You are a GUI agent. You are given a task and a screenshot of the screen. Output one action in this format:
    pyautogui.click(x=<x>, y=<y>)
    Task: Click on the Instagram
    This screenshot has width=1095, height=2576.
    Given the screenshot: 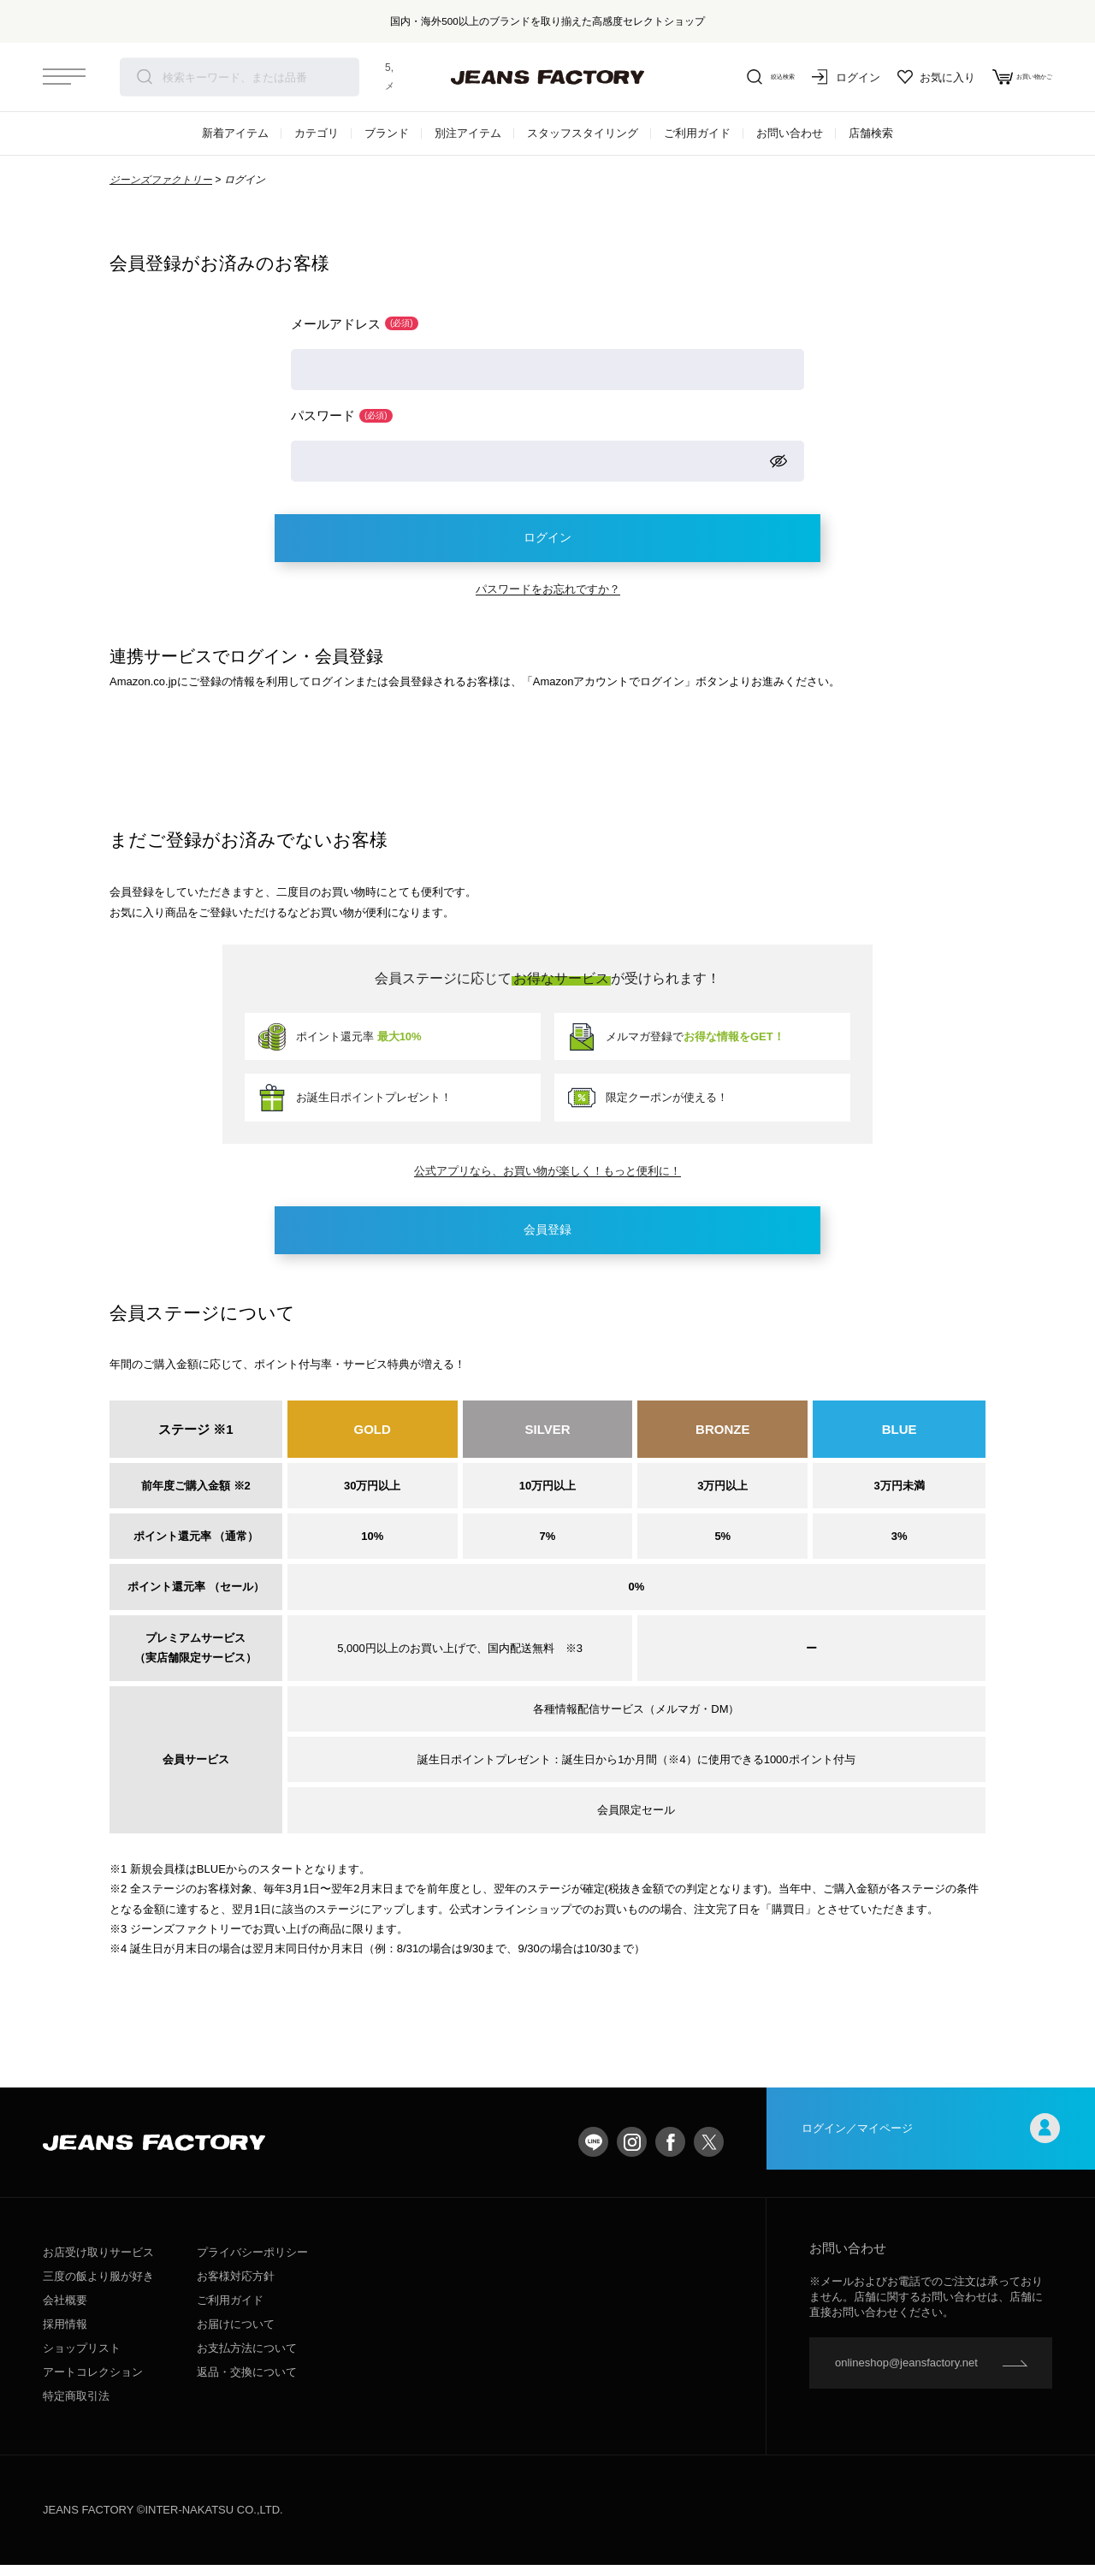 What is the action you would take?
    pyautogui.click(x=632, y=2153)
    